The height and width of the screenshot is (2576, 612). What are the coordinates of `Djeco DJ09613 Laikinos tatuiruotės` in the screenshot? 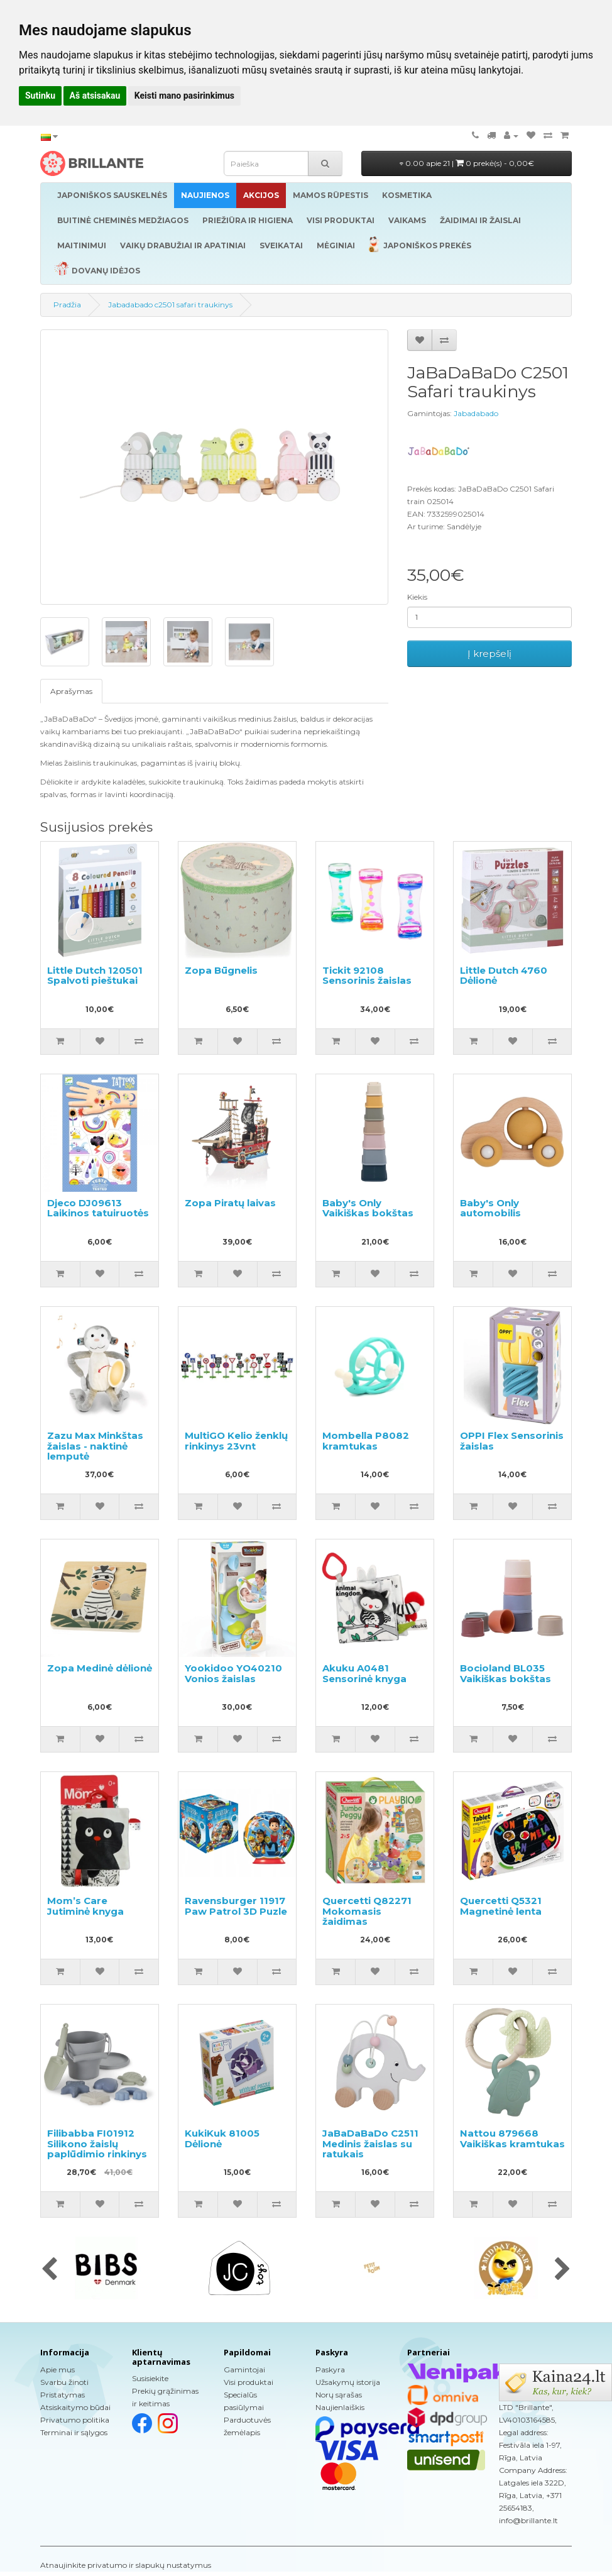 It's located at (98, 1208).